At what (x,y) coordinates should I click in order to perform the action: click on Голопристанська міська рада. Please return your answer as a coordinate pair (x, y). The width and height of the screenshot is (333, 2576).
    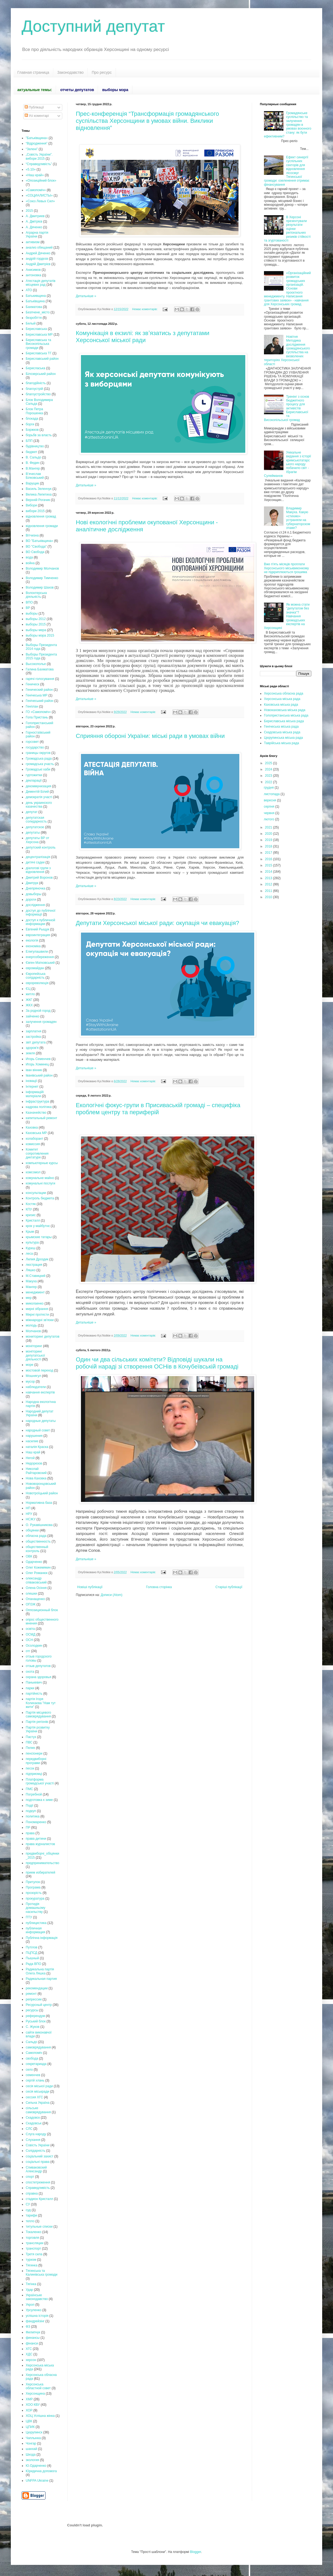
    Looking at the image, I should click on (286, 715).